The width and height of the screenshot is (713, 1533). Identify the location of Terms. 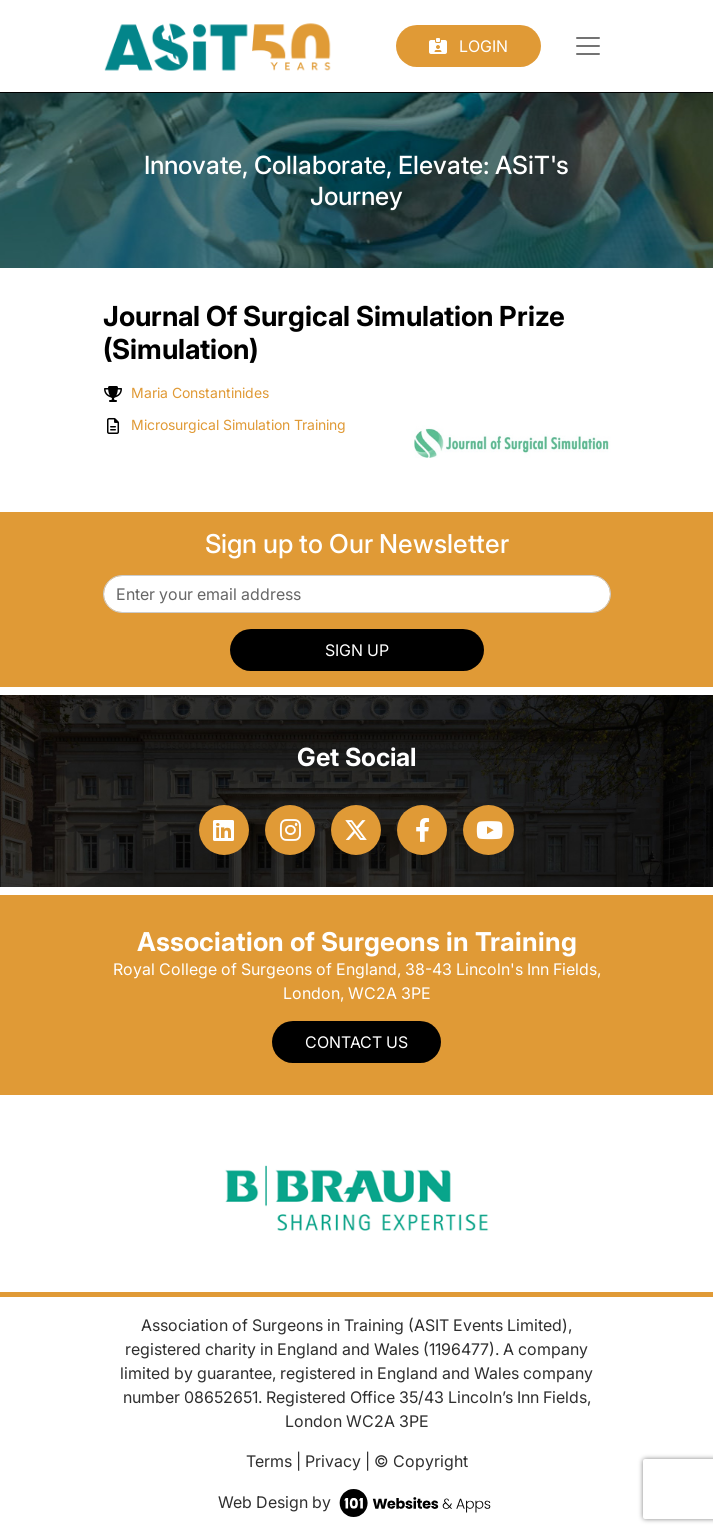
(269, 1461).